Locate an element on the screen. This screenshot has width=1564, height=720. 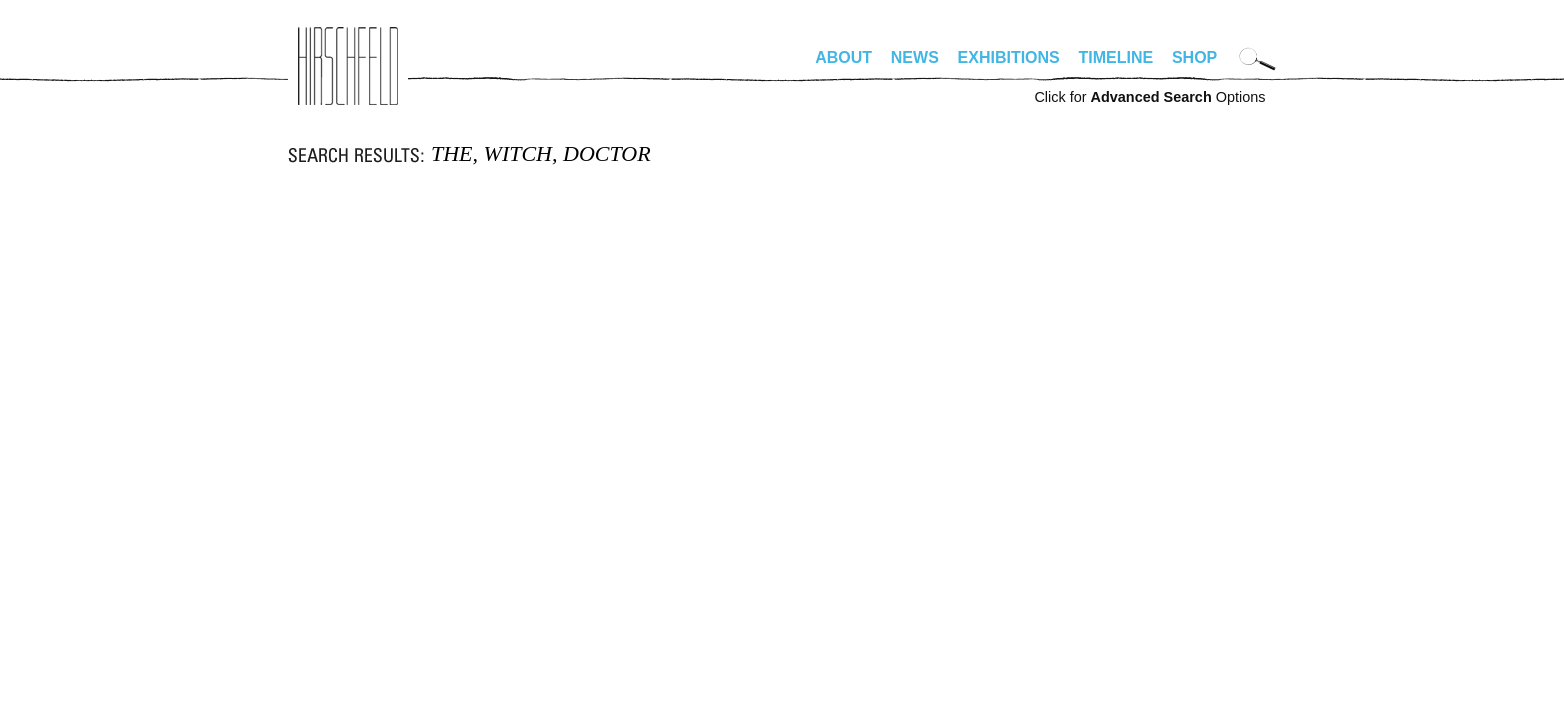
News is located at coordinates (915, 57).